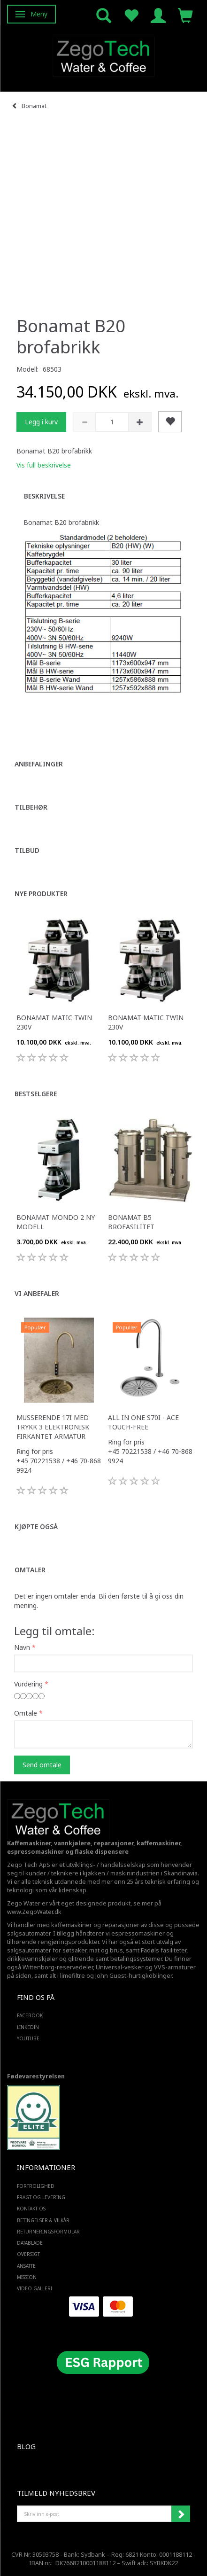 The height and width of the screenshot is (2576, 207). Describe the element at coordinates (25, 1713) in the screenshot. I see `Omtale` at that location.